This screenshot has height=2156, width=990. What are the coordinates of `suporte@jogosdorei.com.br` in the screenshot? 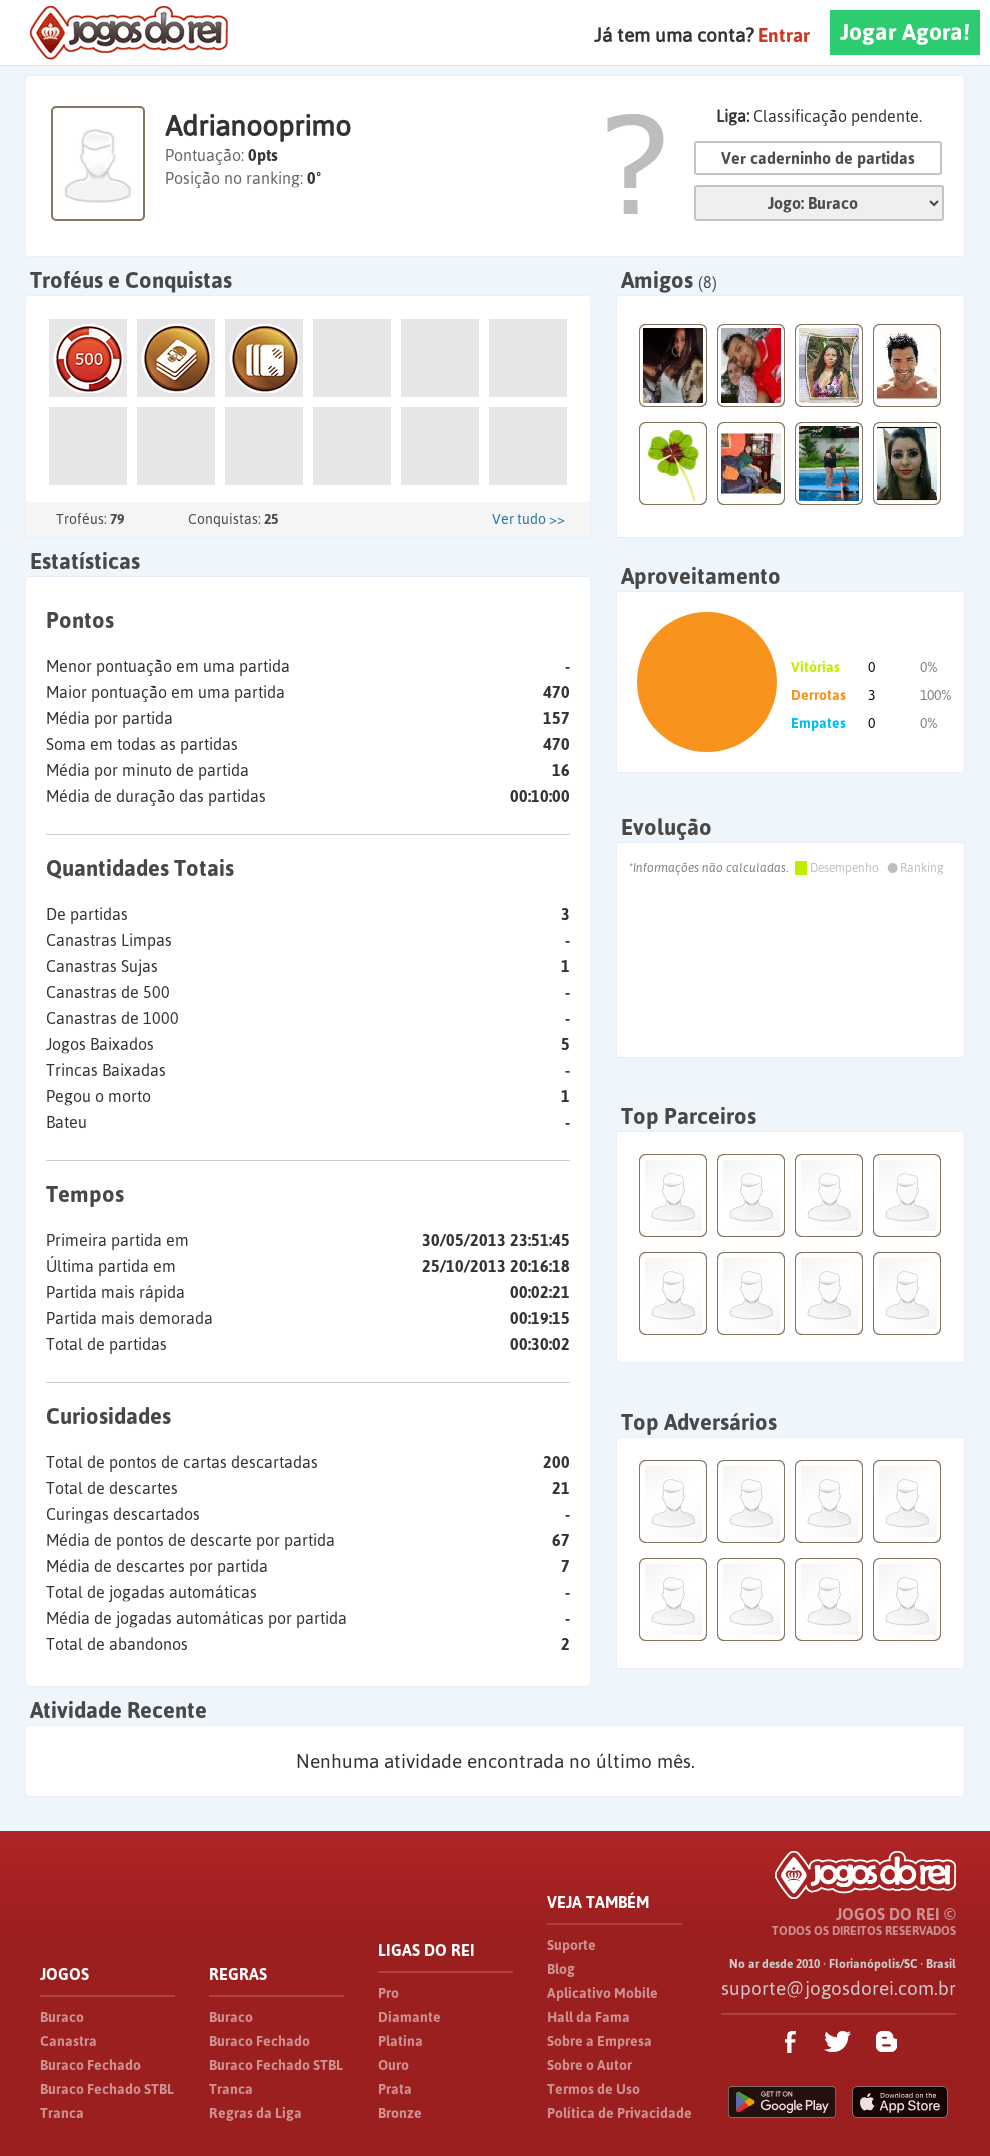 It's located at (838, 1988).